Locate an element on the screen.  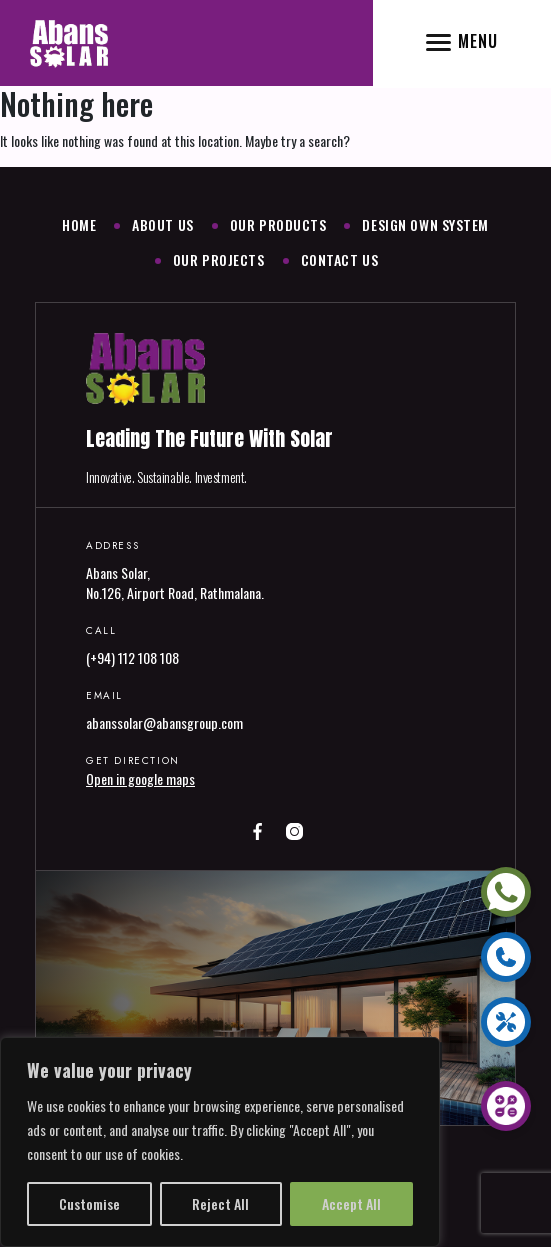
Our Projects is located at coordinates (219, 259).